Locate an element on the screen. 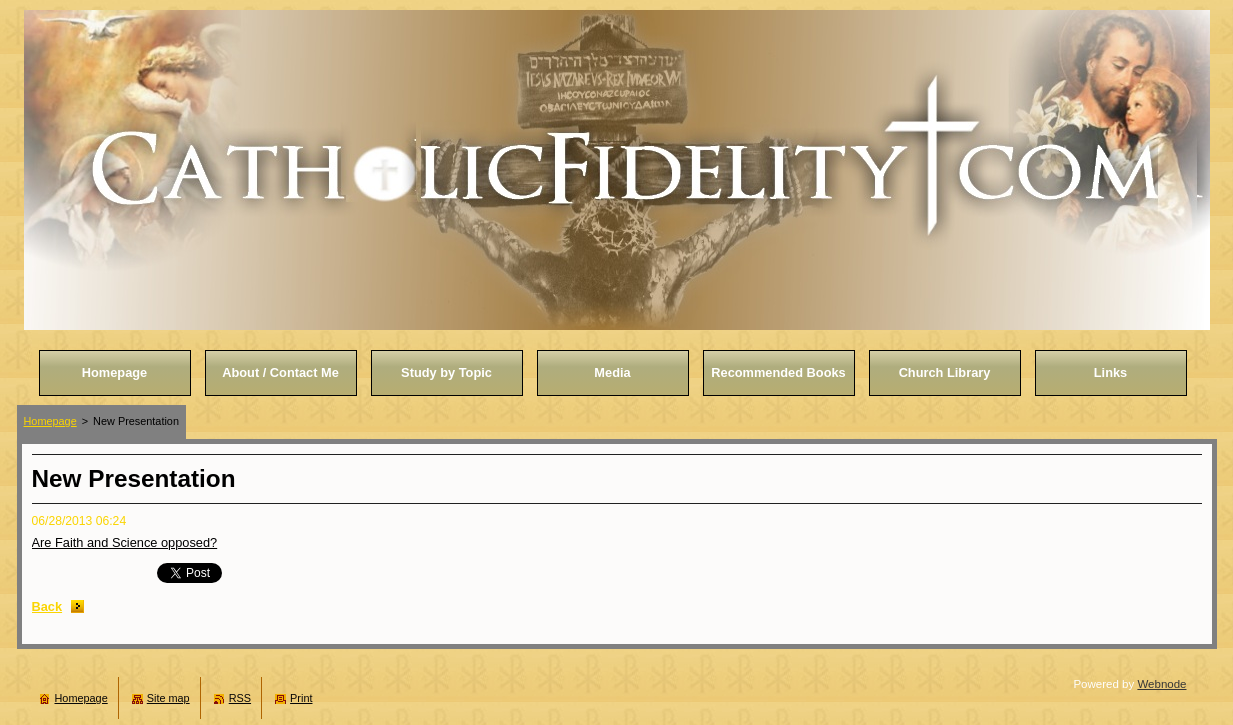 This screenshot has width=1233, height=725. Are Faith and Science opposed? is located at coordinates (125, 542).